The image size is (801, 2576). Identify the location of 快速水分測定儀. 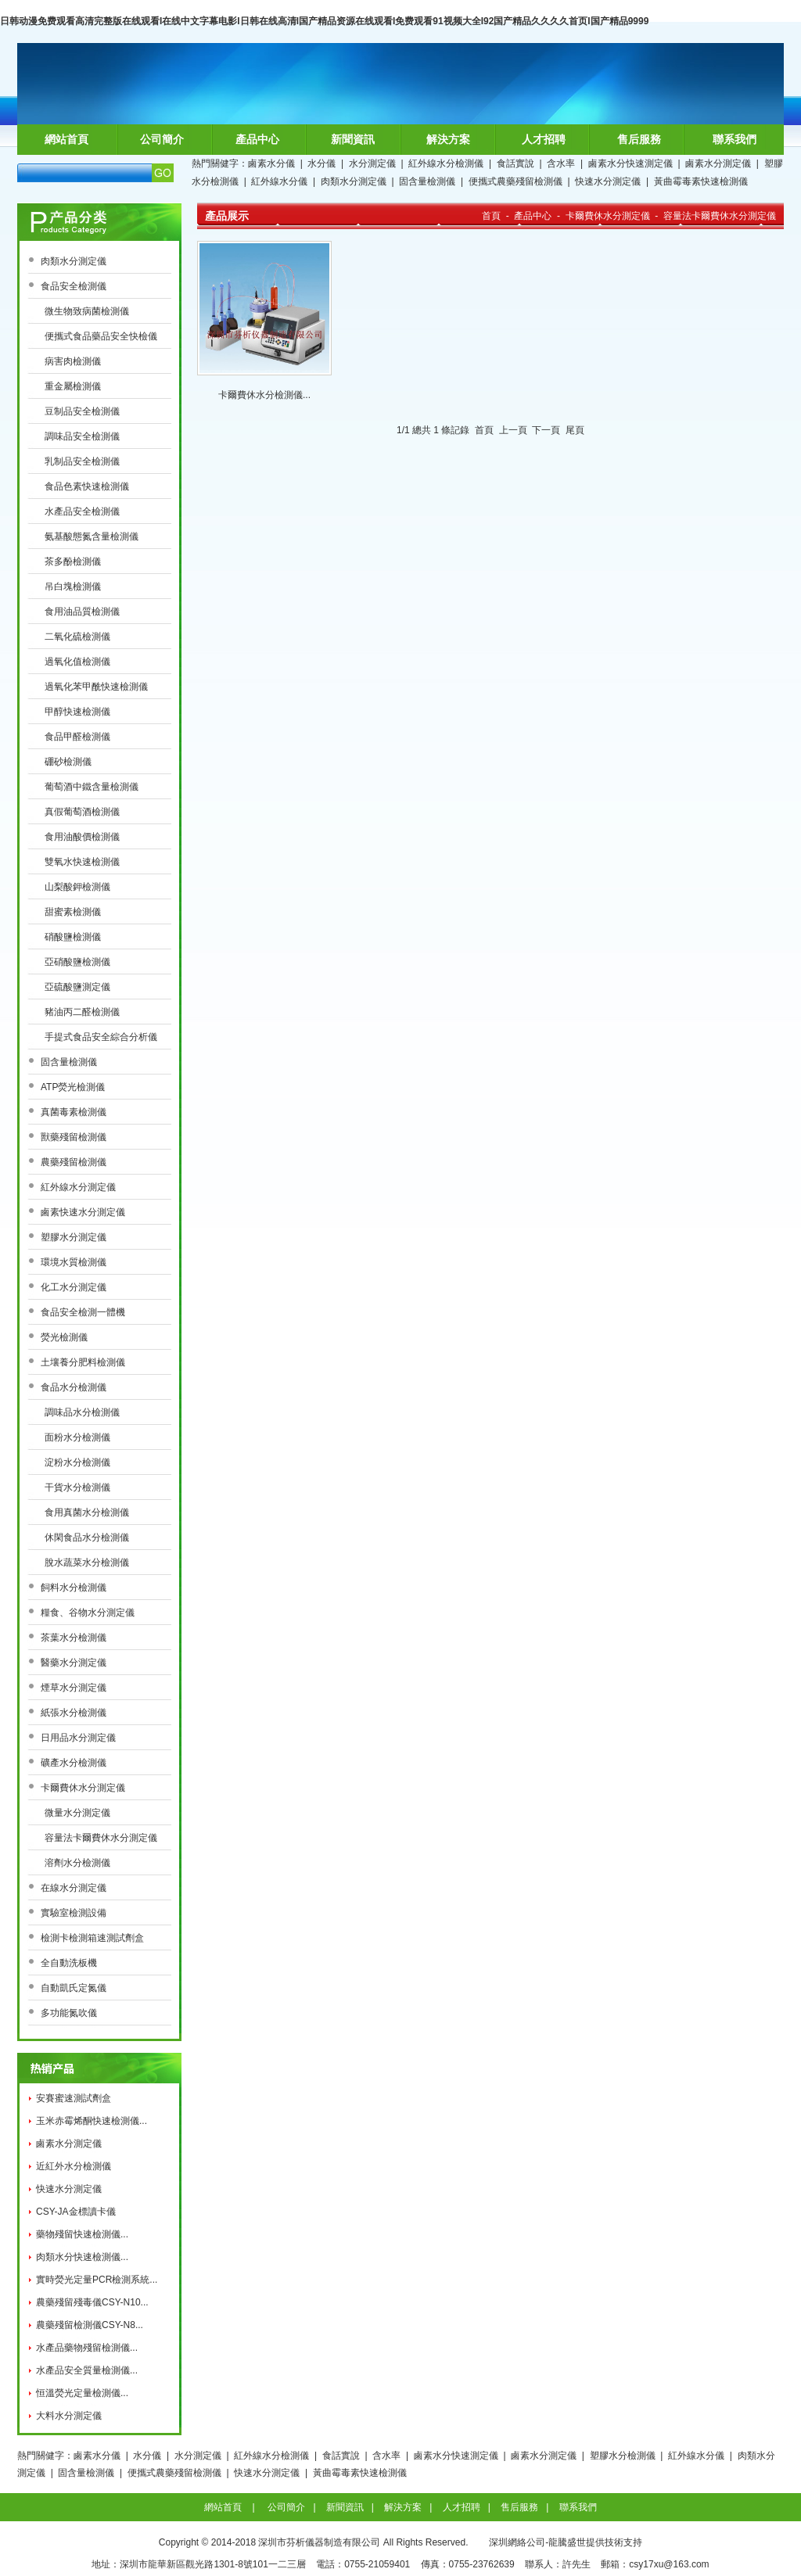
(608, 181).